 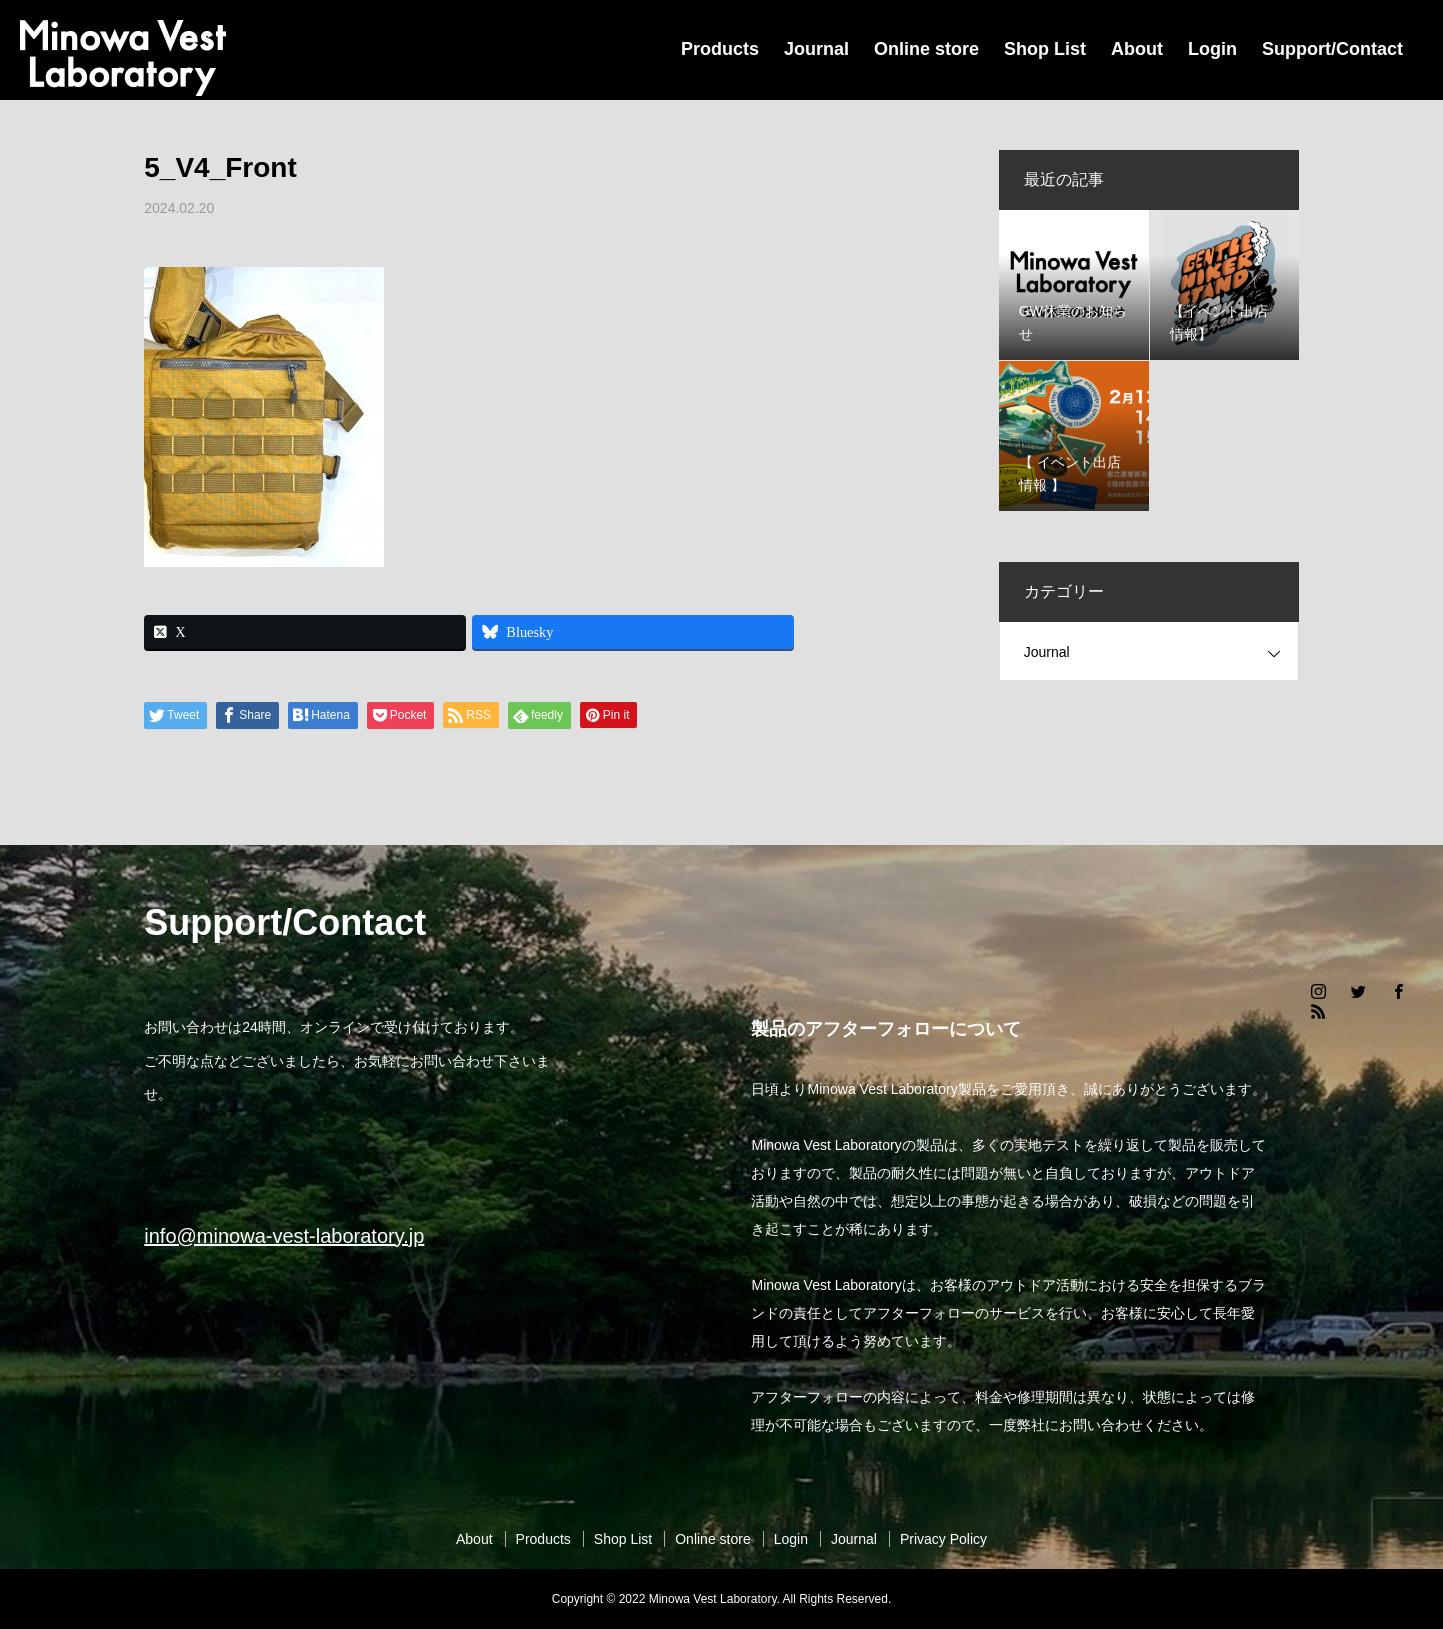 What do you see at coordinates (926, 49) in the screenshot?
I see `Online store` at bounding box center [926, 49].